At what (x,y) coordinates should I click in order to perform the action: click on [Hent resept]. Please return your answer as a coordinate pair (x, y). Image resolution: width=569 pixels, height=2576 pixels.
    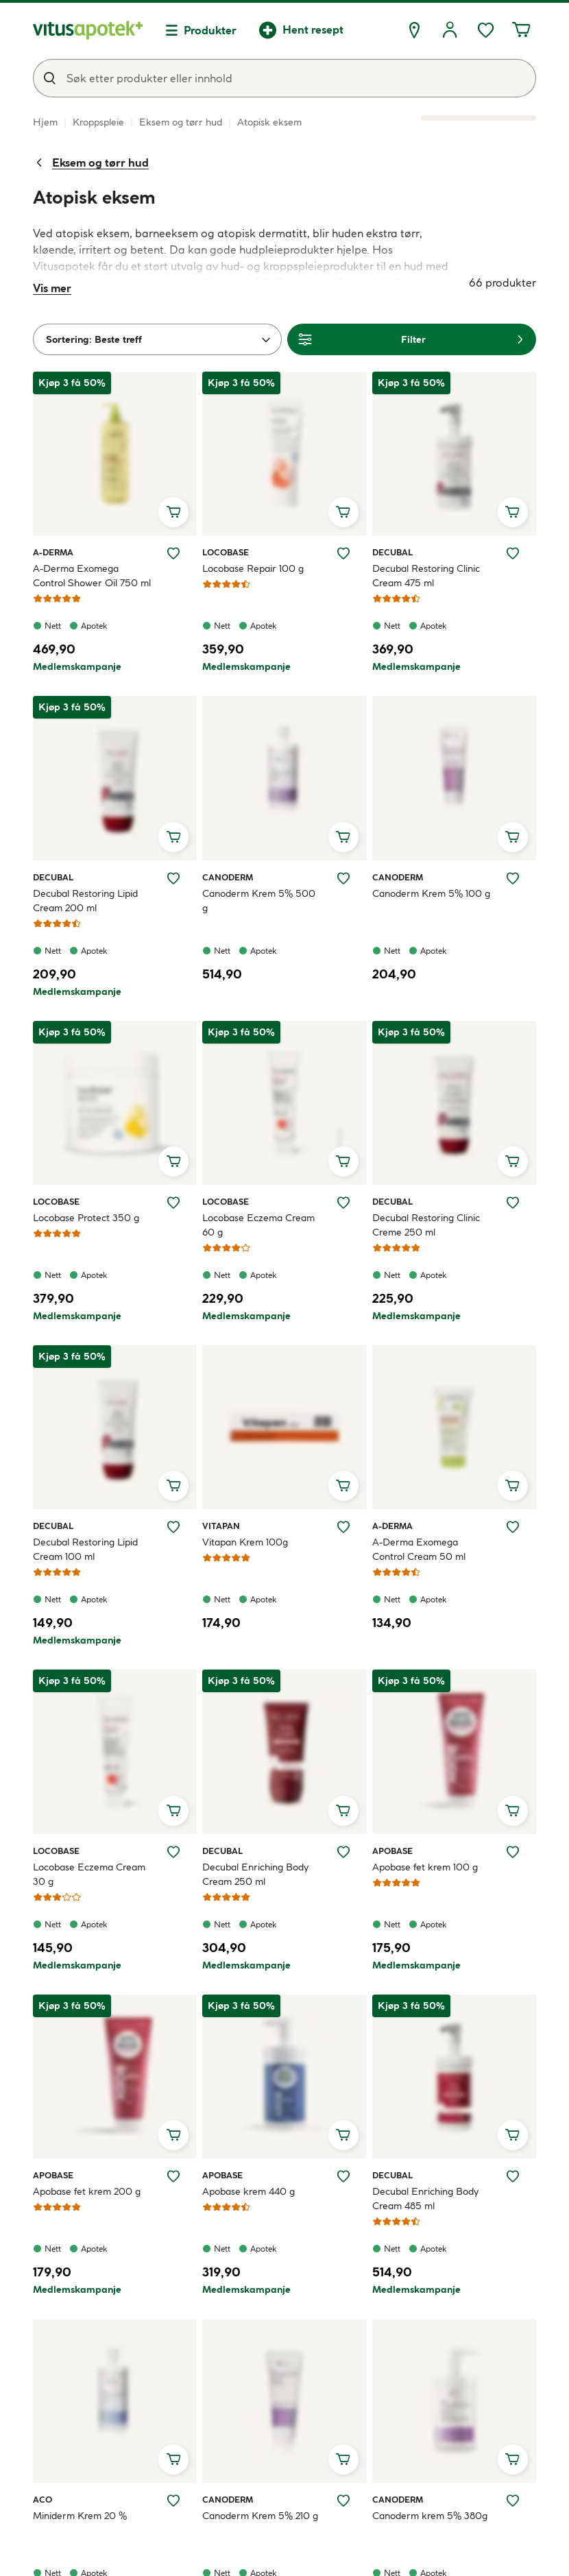
    Looking at the image, I should click on (300, 30).